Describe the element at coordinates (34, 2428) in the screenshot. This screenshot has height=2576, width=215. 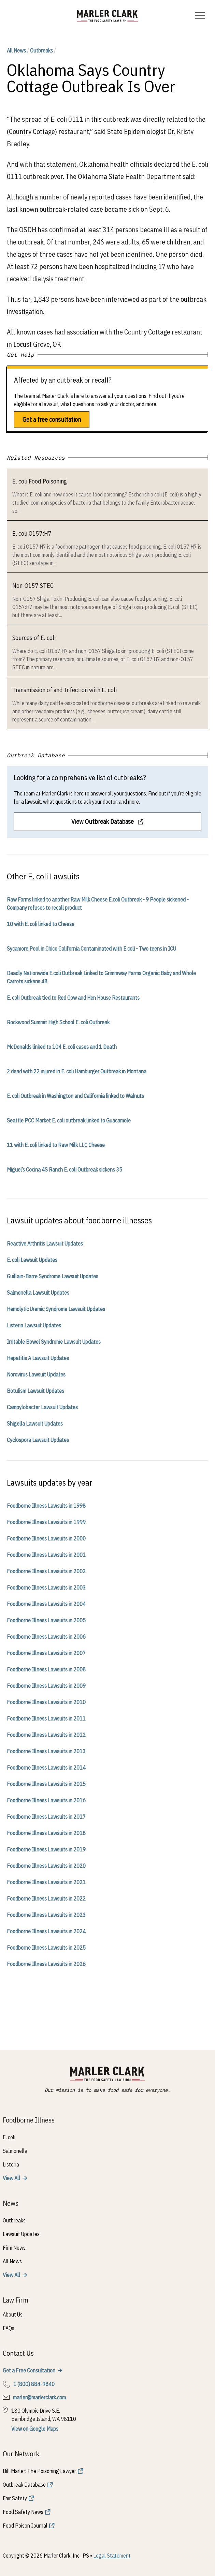
I see `View on Google Maps` at that location.